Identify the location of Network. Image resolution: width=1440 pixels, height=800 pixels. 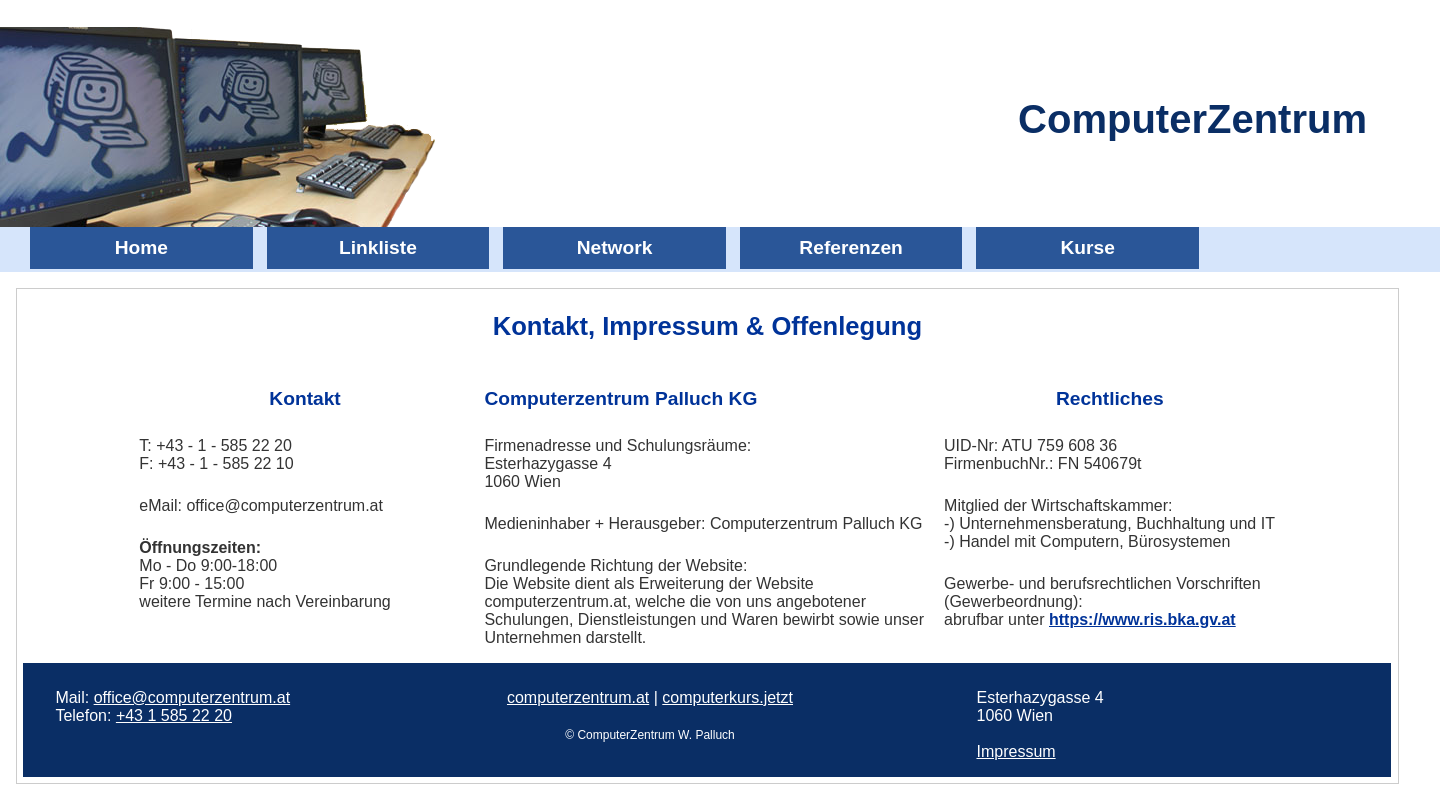
(615, 247).